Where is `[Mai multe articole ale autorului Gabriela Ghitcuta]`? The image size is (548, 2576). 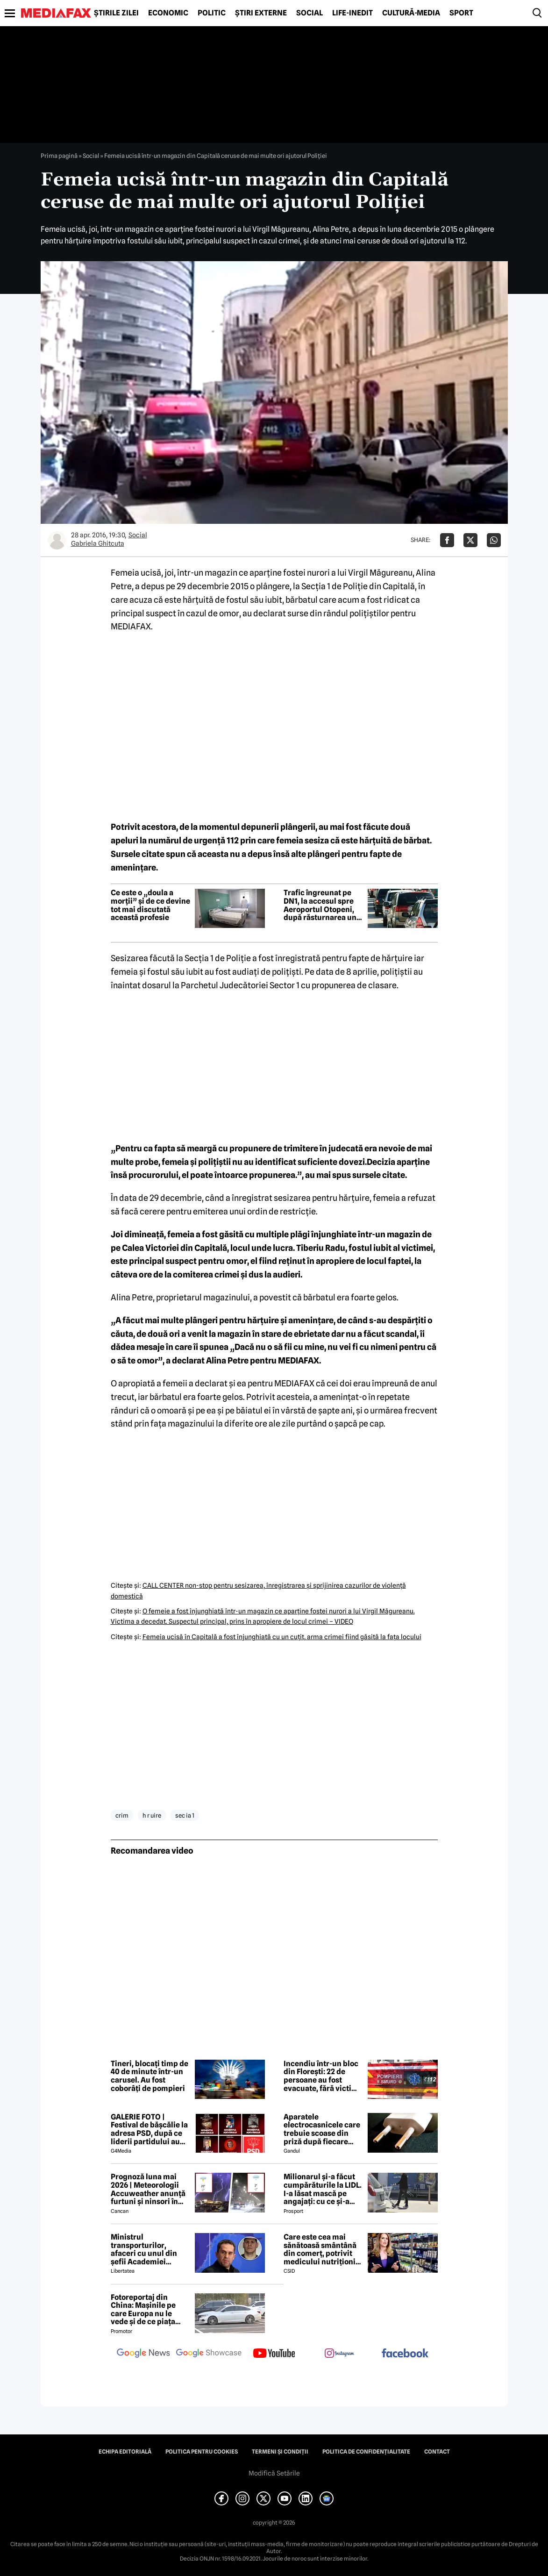 [Mai multe articole ale autorului Gabriela Ghitcuta] is located at coordinates (57, 540).